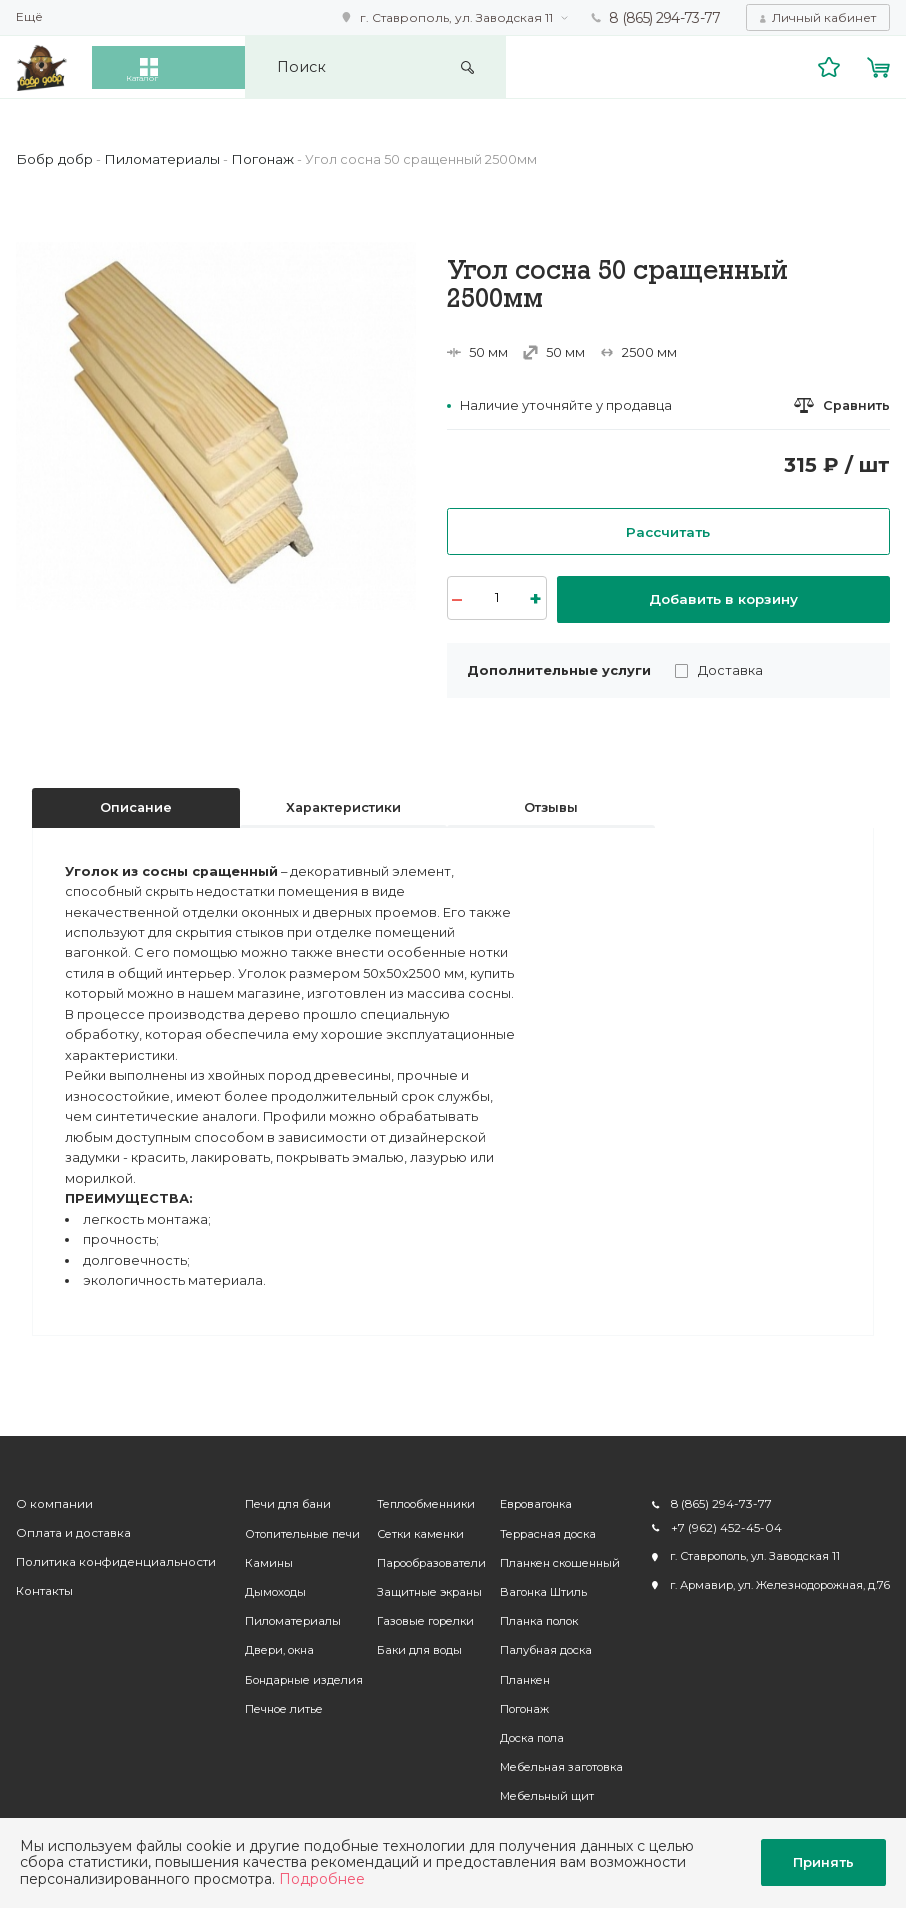 The height and width of the screenshot is (1908, 906). Describe the element at coordinates (70, 1526) in the screenshot. I see `Оплата и доставка` at that location.